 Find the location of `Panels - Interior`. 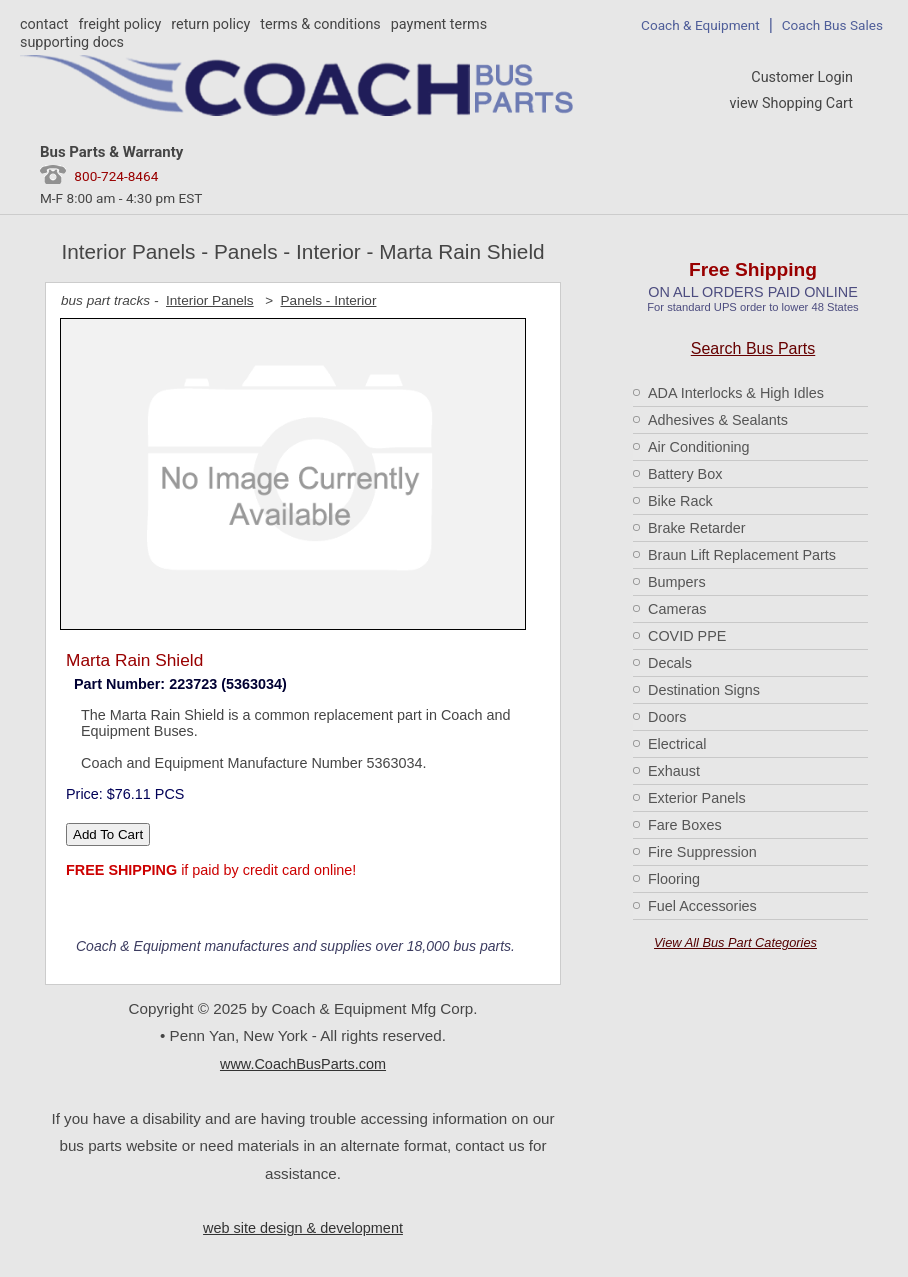

Panels - Interior is located at coordinates (329, 300).